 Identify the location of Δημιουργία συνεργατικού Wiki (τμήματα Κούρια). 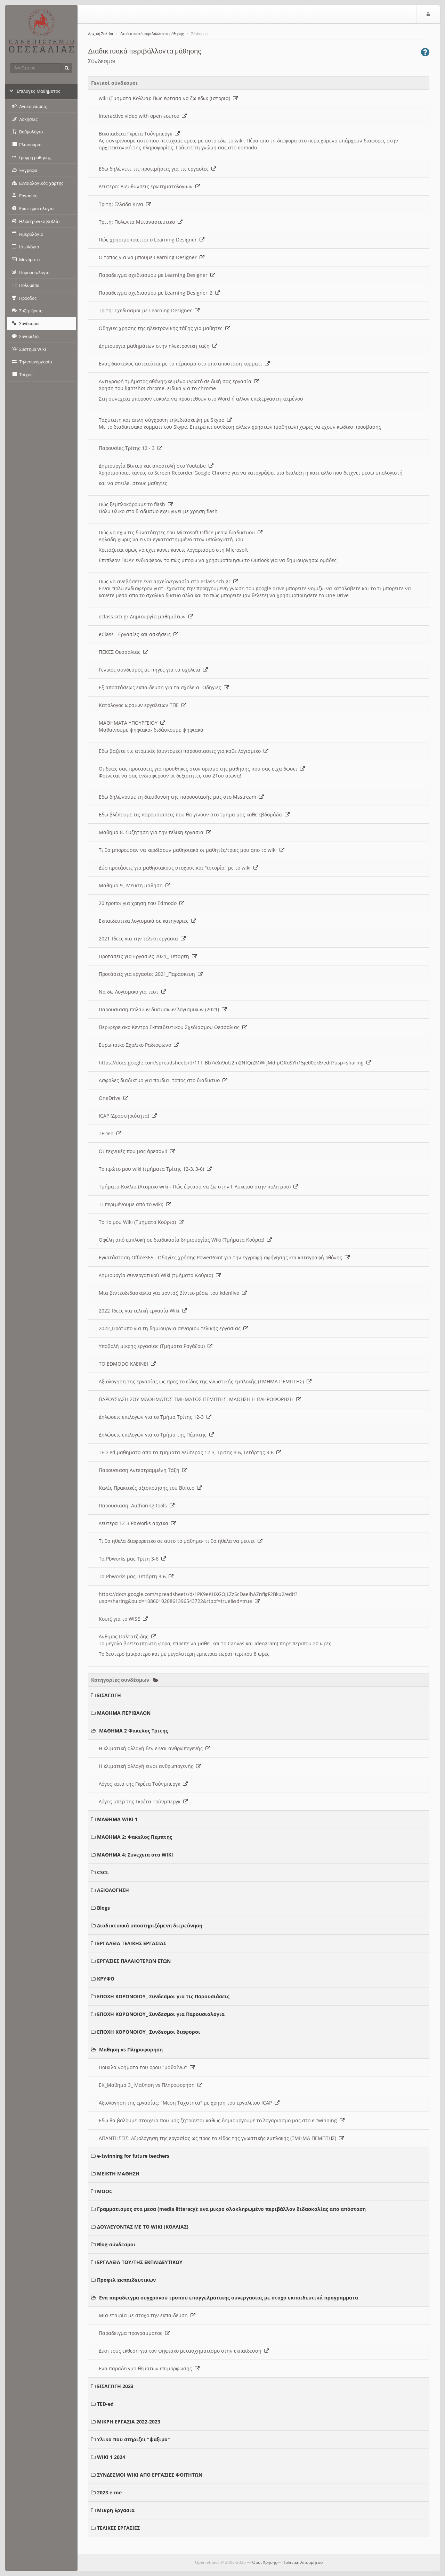
(160, 1275).